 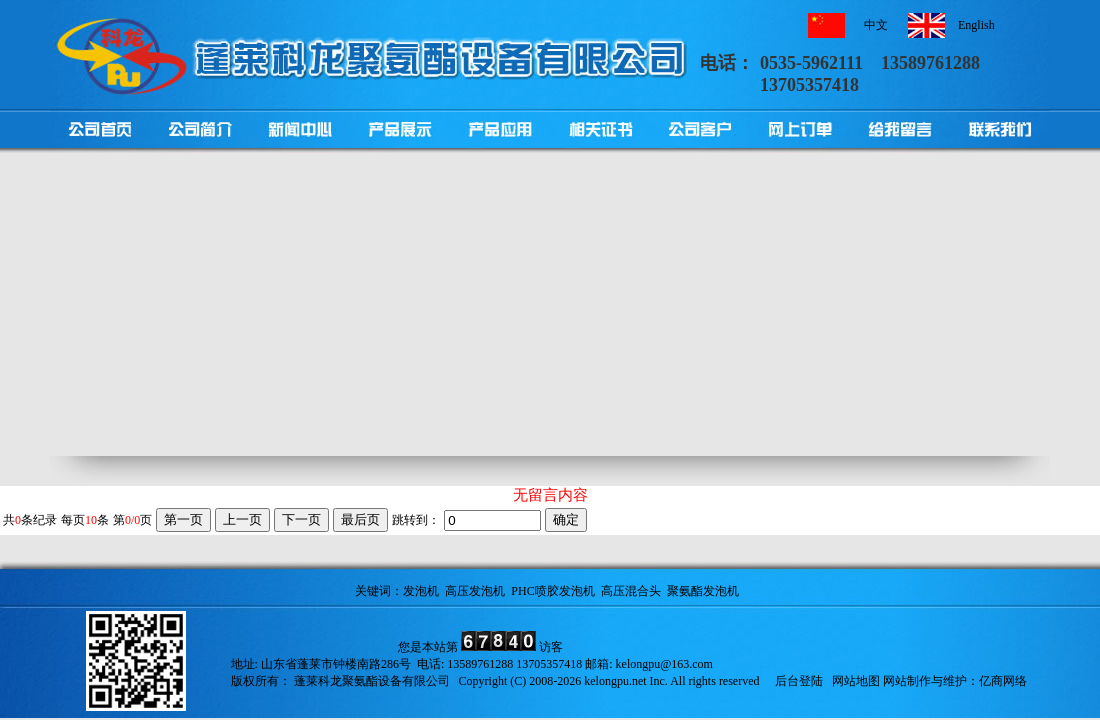 What do you see at coordinates (856, 681) in the screenshot?
I see `网站地图` at bounding box center [856, 681].